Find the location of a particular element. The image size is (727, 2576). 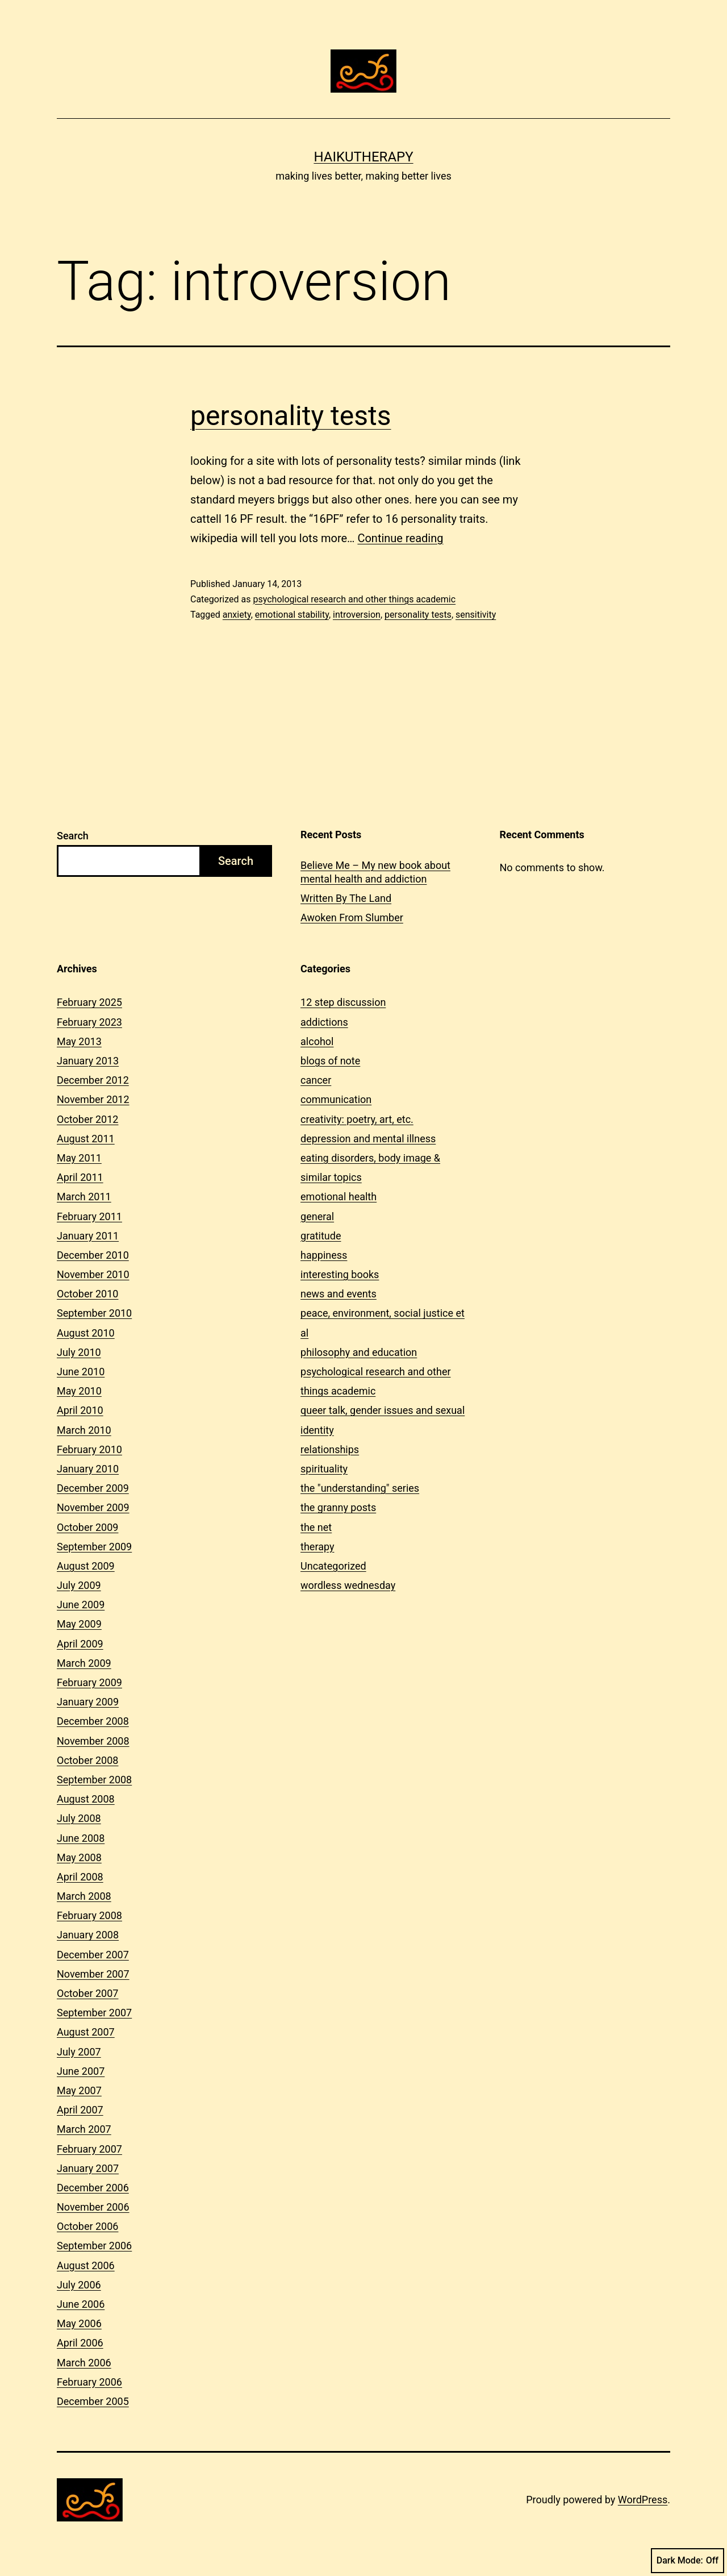

psychological research and other things academic is located at coordinates (354, 599).